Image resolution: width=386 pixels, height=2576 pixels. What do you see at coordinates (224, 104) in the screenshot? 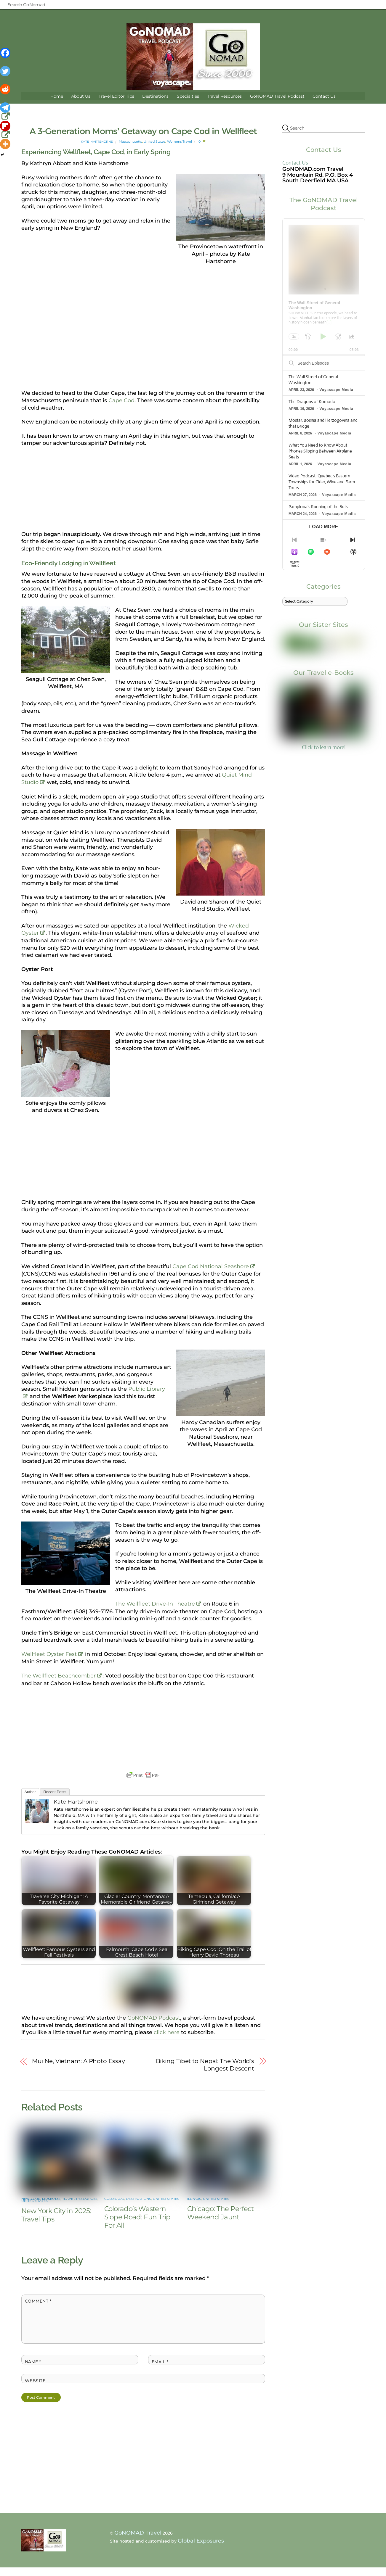
I see `Travel Resources` at bounding box center [224, 104].